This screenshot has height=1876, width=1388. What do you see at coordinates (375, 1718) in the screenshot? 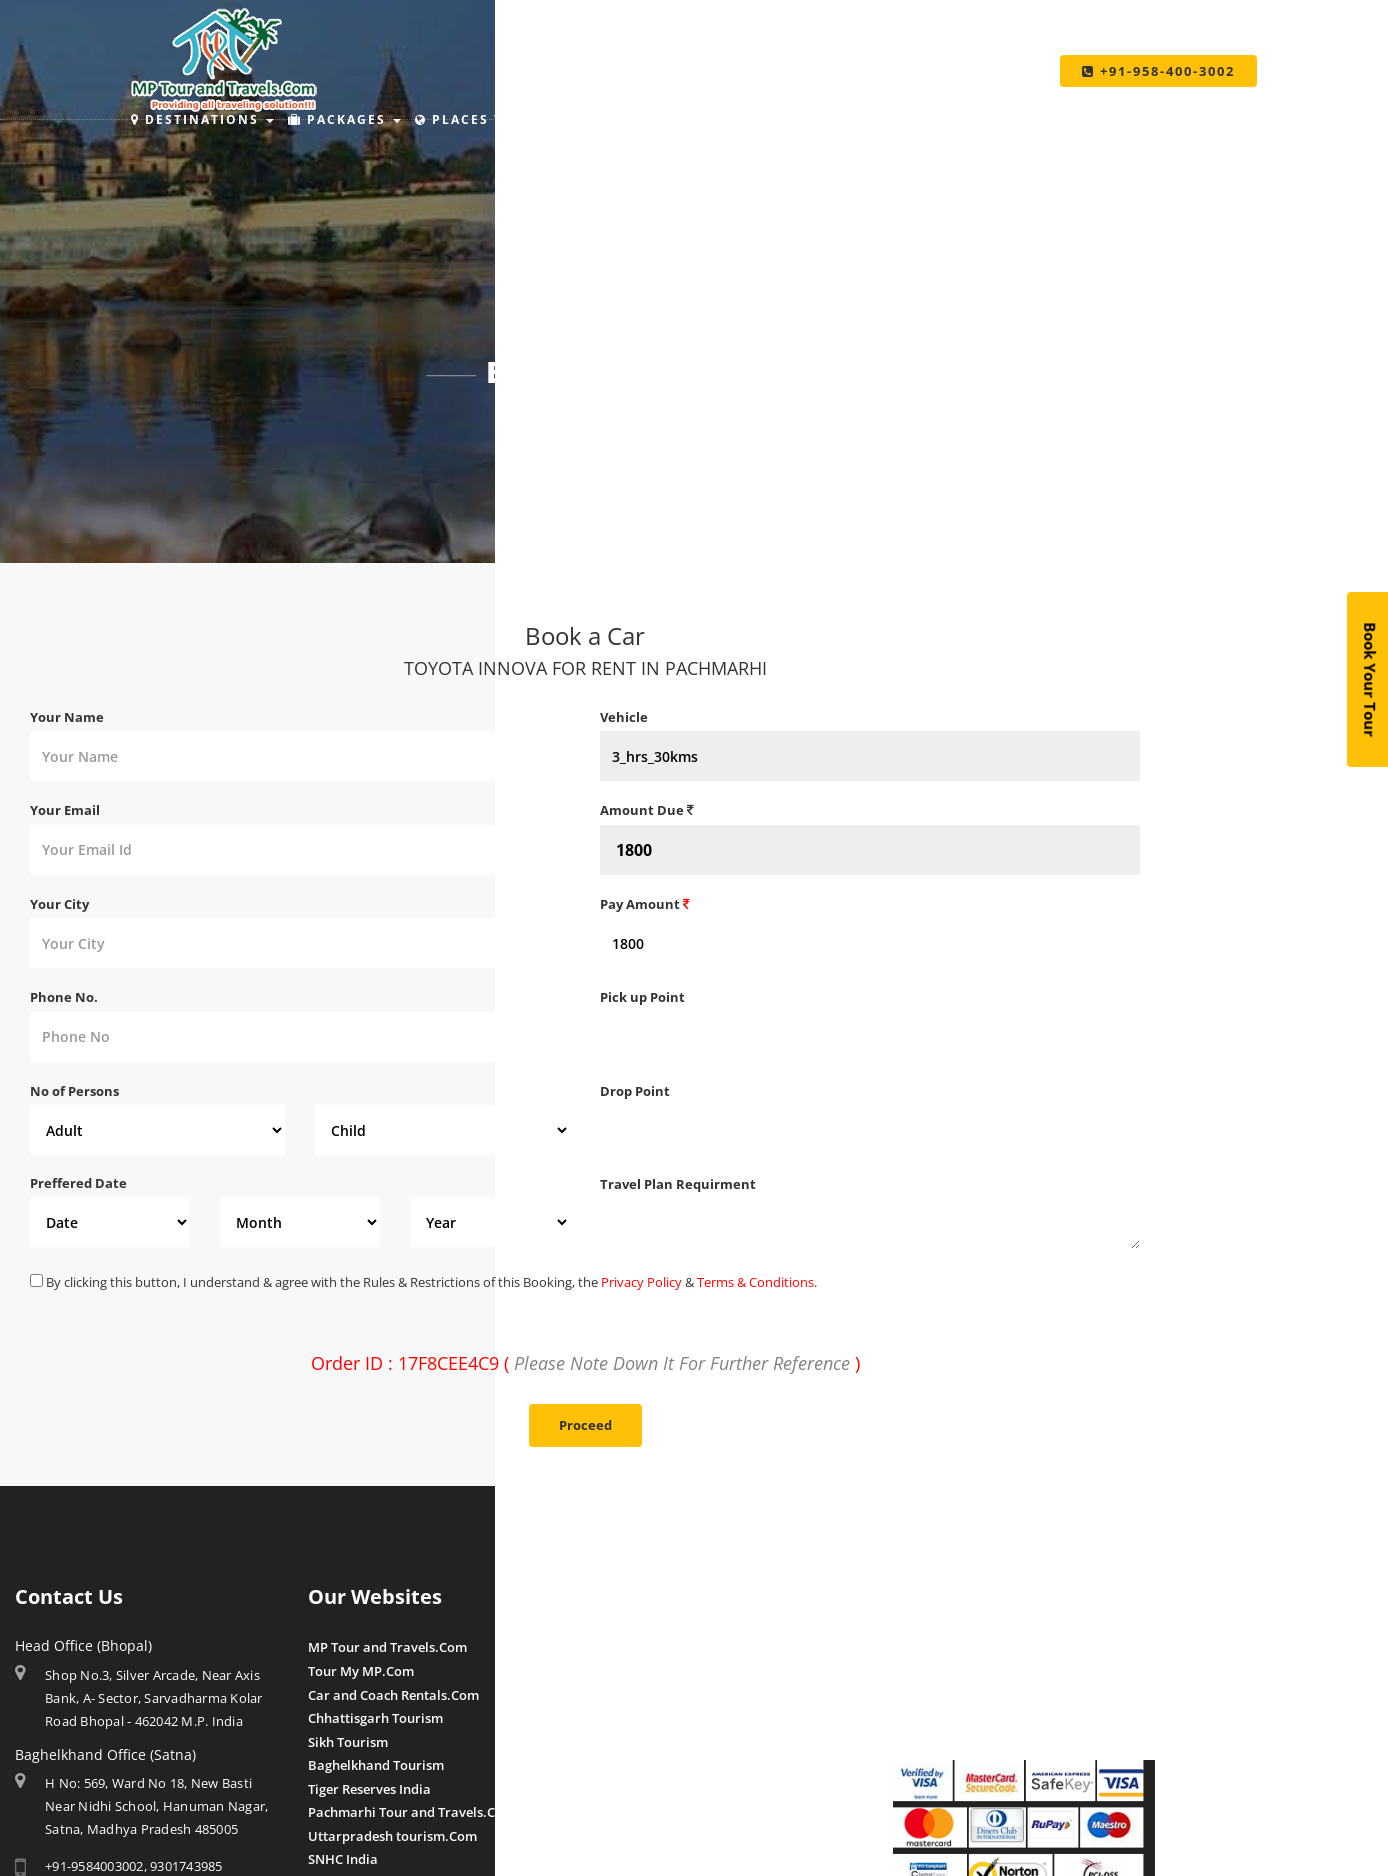
I see `Chhattisgarh Tourism` at bounding box center [375, 1718].